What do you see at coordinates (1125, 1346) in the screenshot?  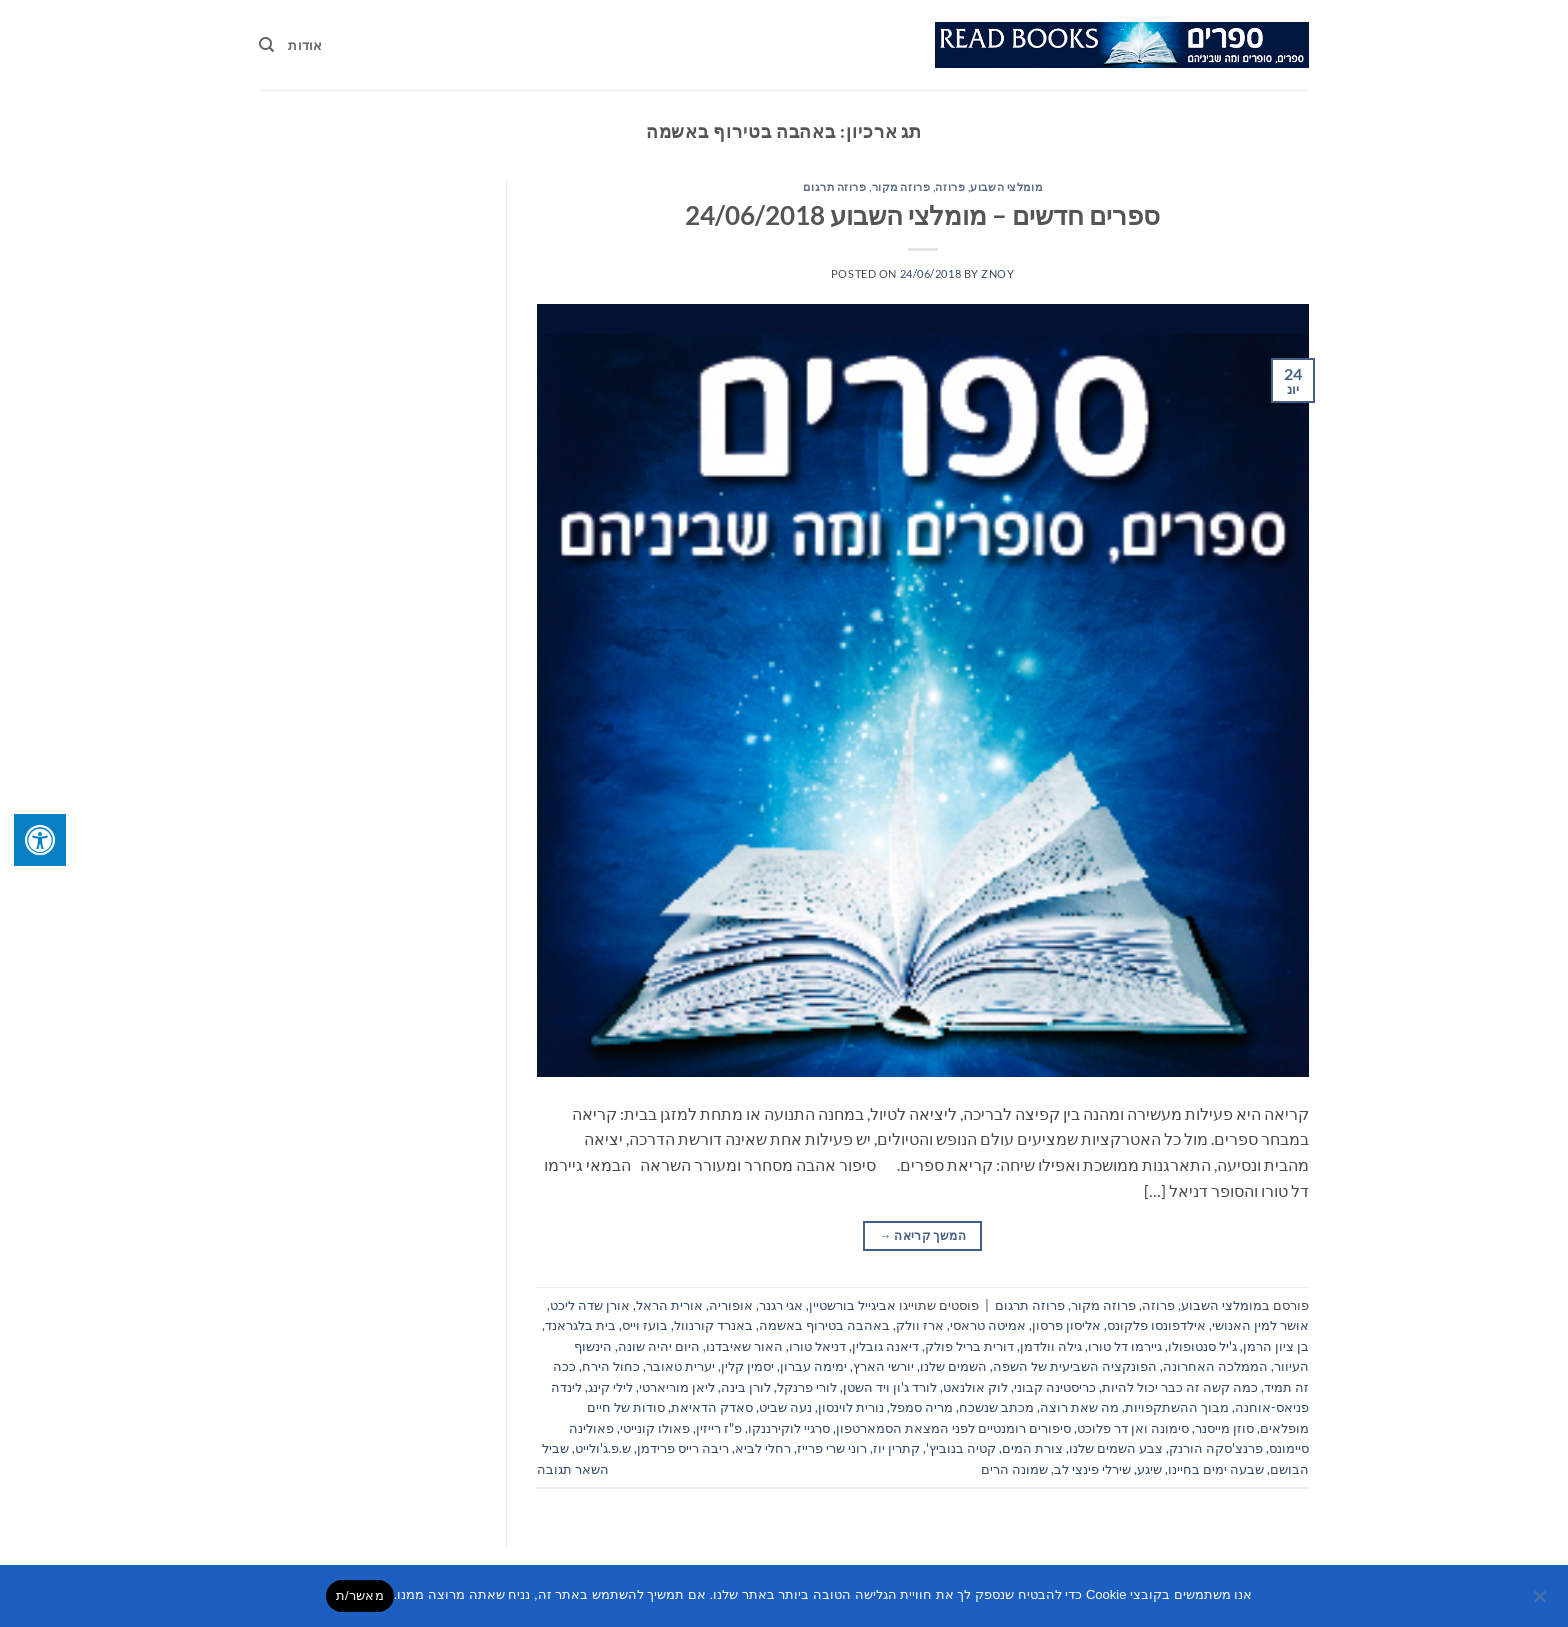 I see `גיירמו דל טורו` at bounding box center [1125, 1346].